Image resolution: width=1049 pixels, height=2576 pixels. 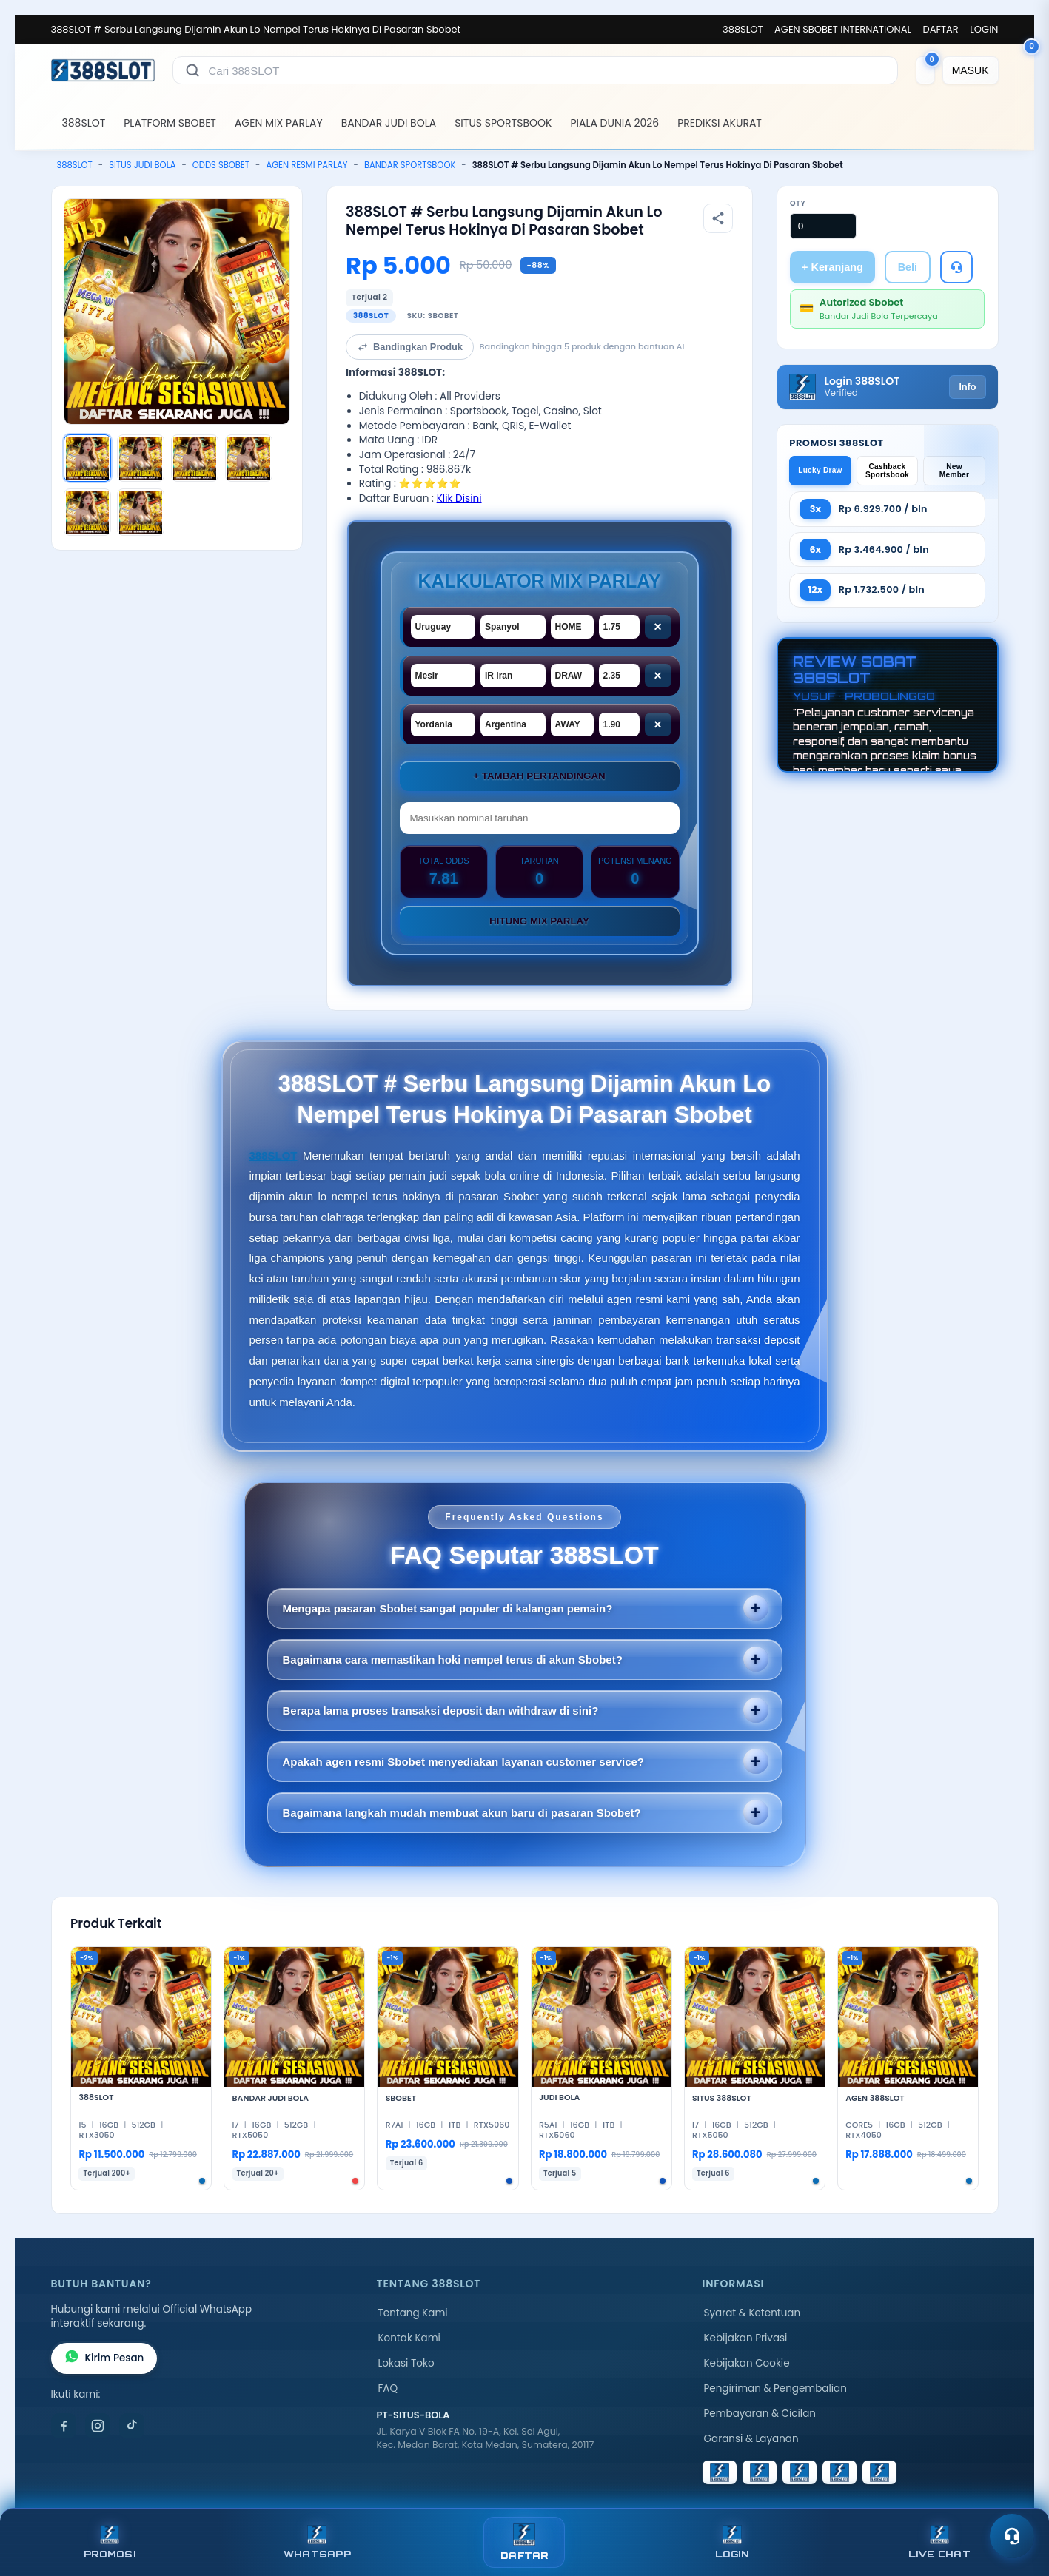 I want to click on SITUS JUDI BOLA, so click(x=142, y=165).